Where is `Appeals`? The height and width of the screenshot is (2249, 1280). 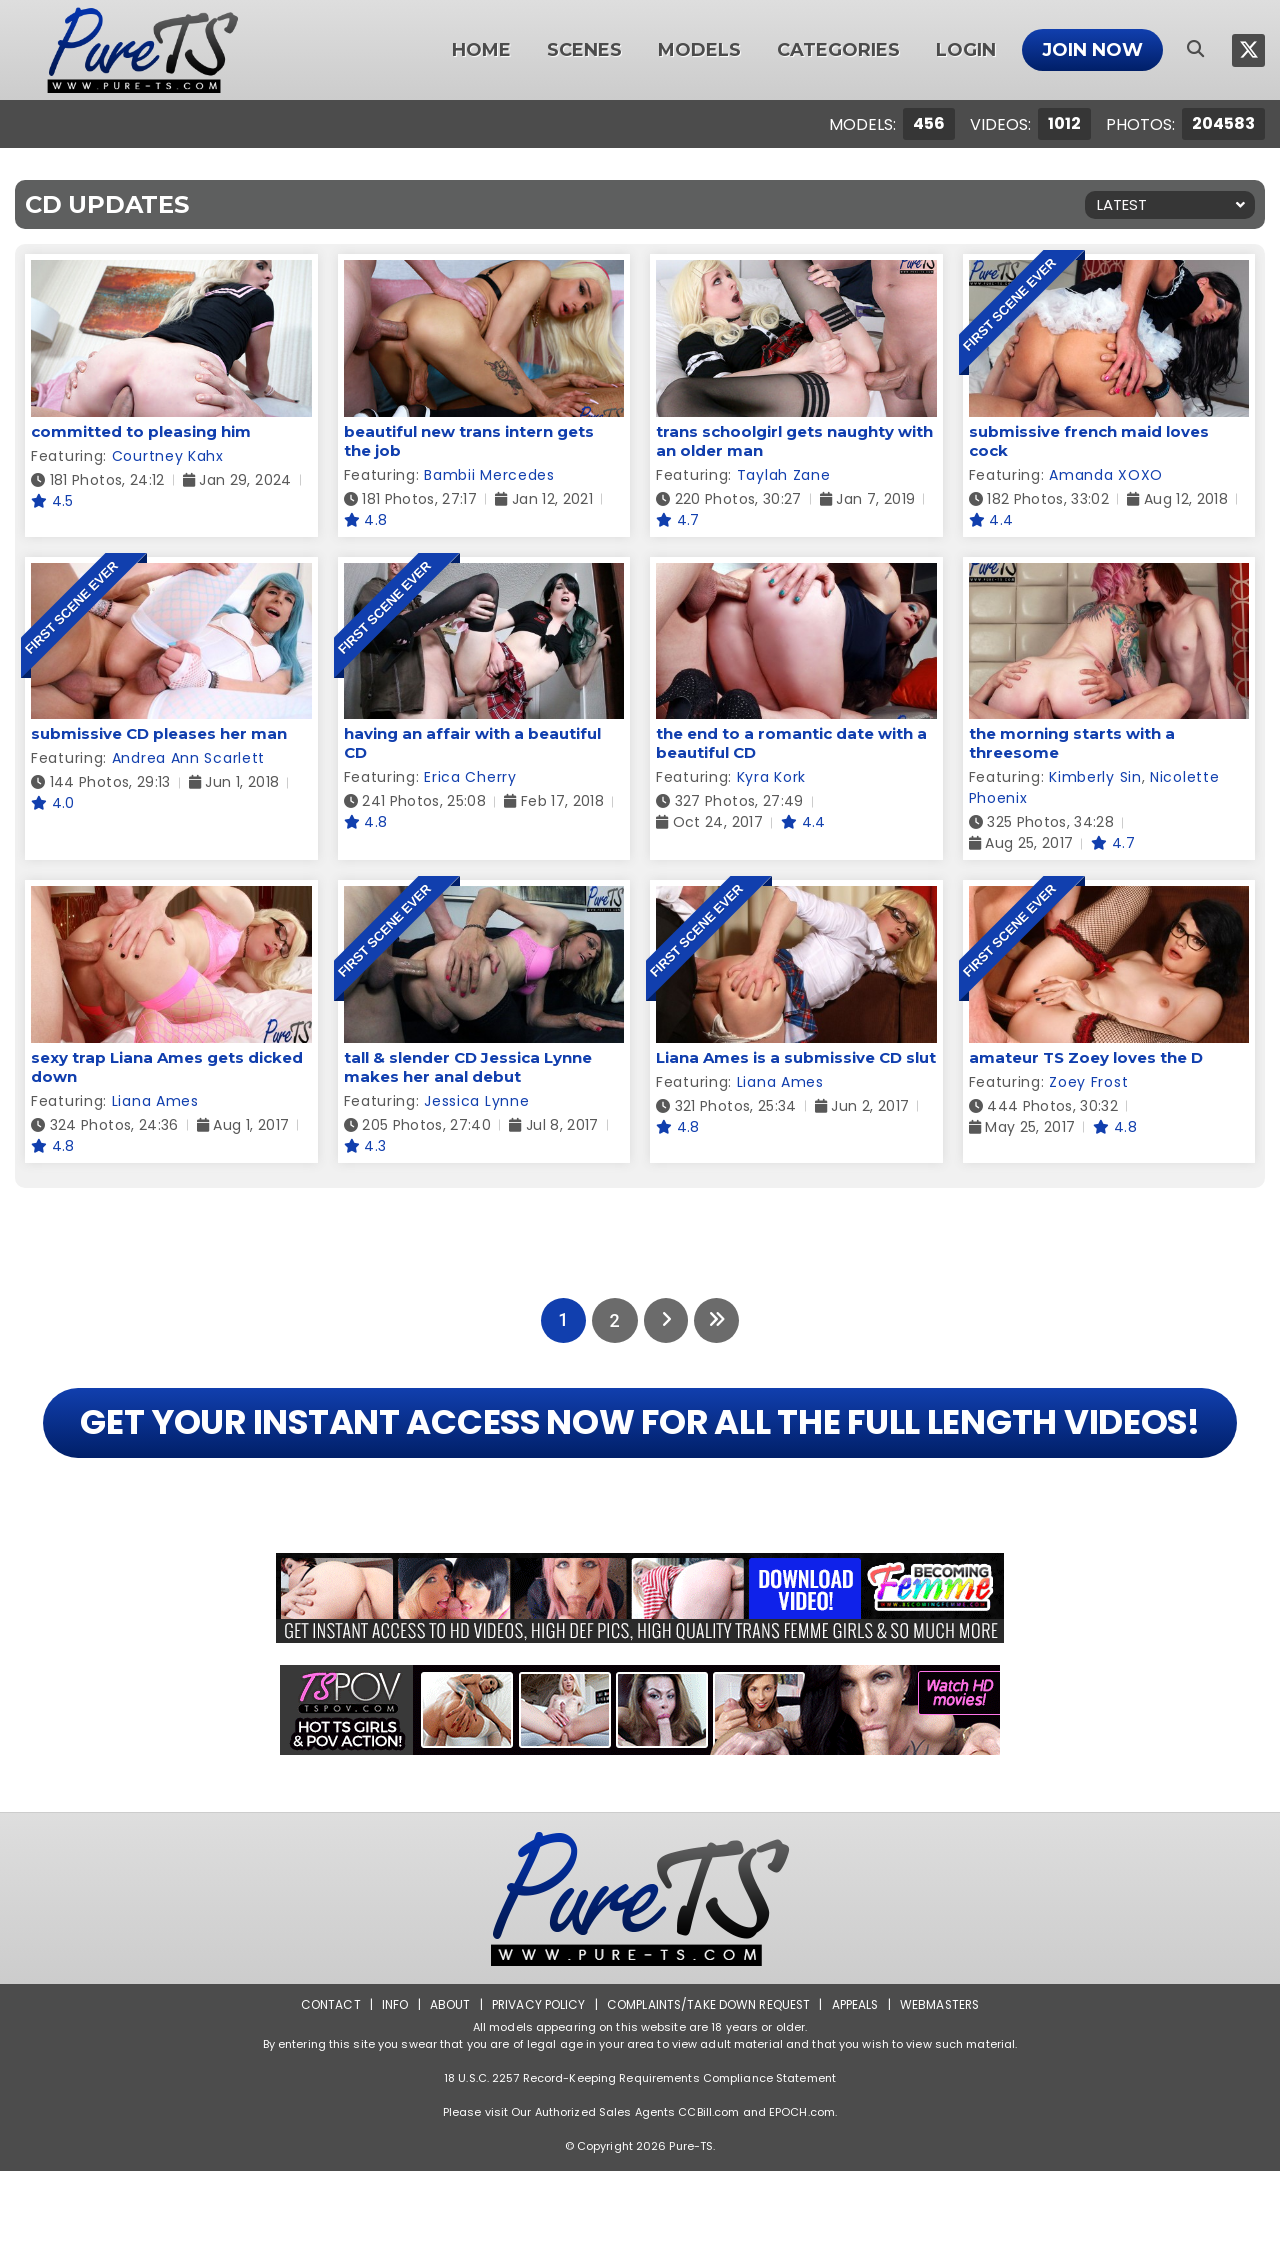 Appeals is located at coordinates (856, 2082).